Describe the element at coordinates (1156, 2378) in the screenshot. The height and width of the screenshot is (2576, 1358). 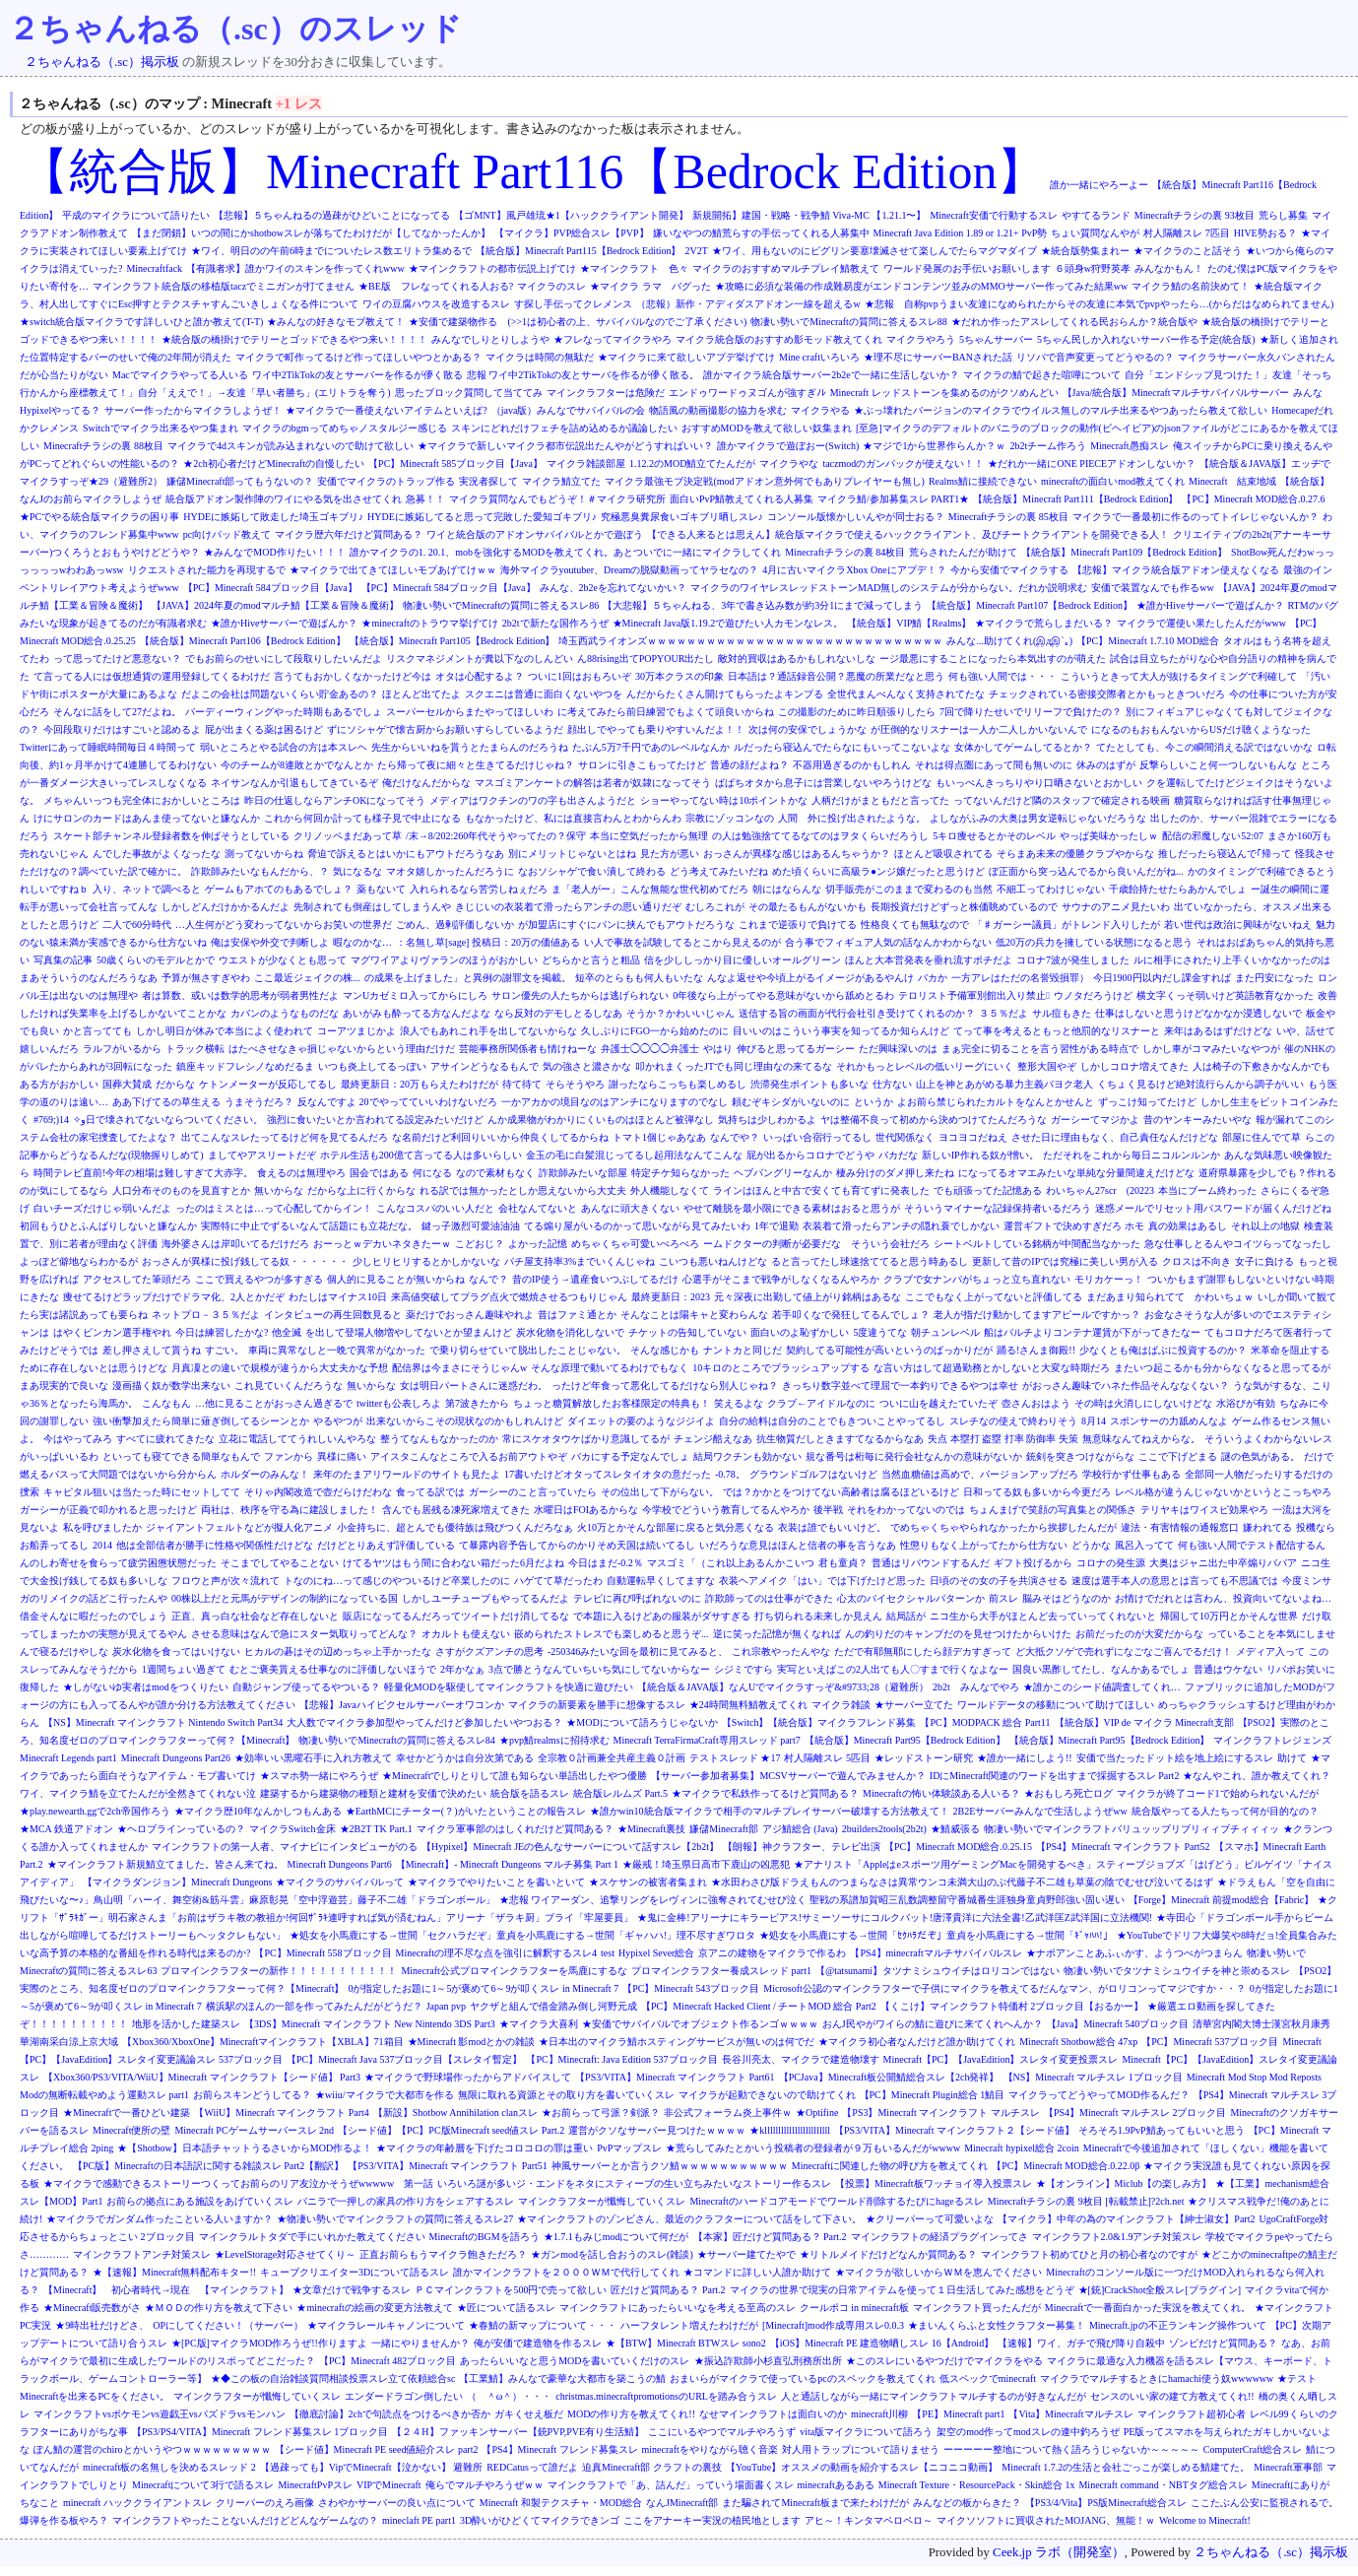
I see `マイクラでマルチするときにhamachi使う奴wwwwww` at that location.